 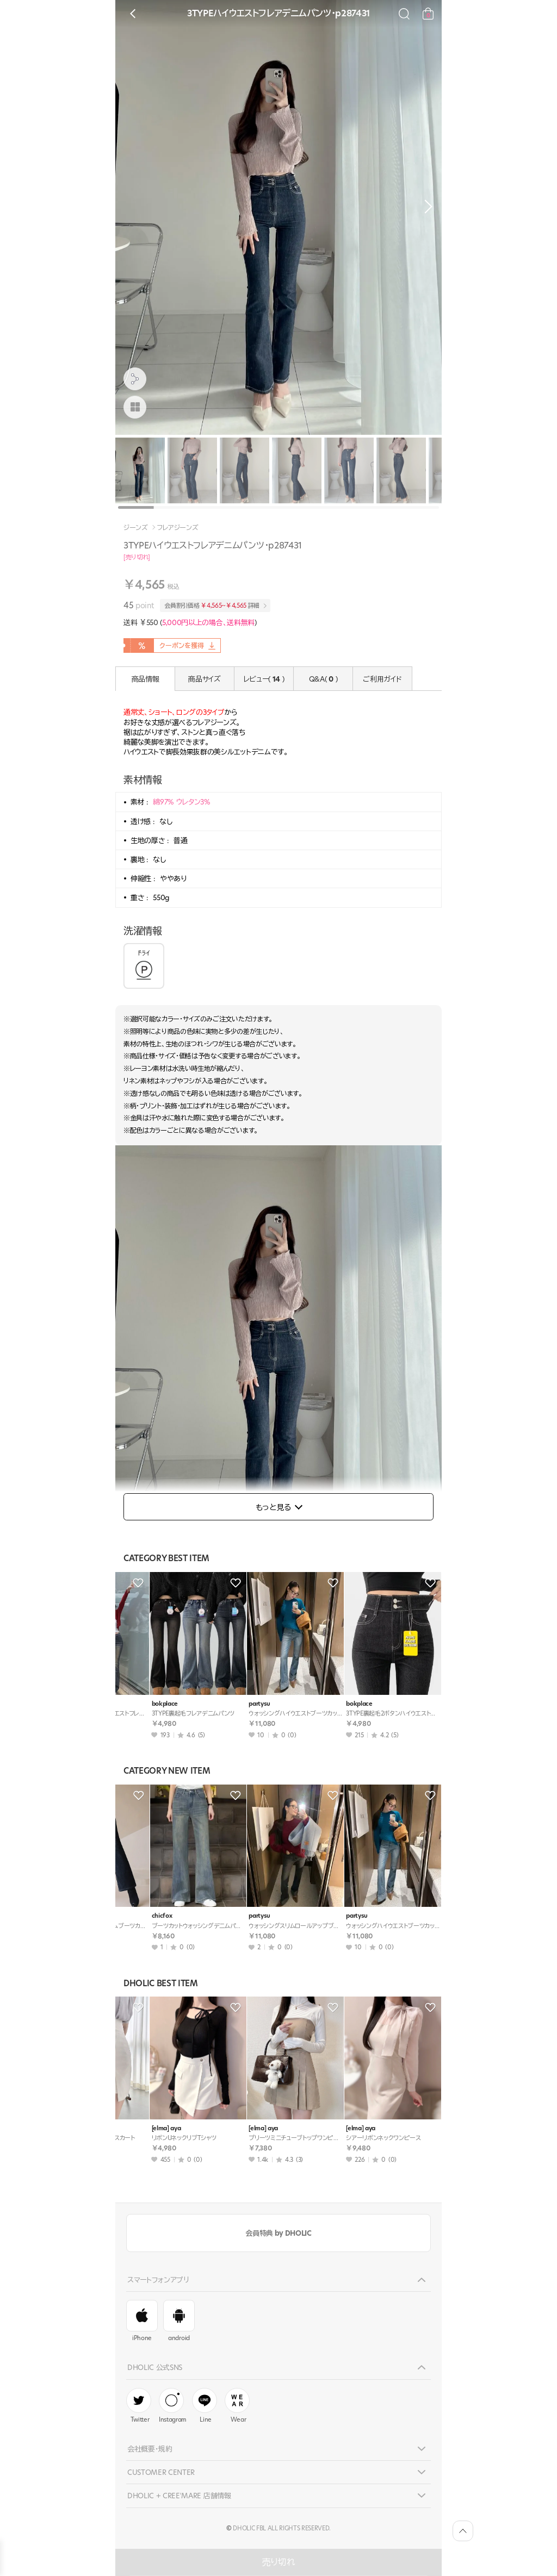 What do you see at coordinates (134, 407) in the screenshot?
I see `[商品画像]` at bounding box center [134, 407].